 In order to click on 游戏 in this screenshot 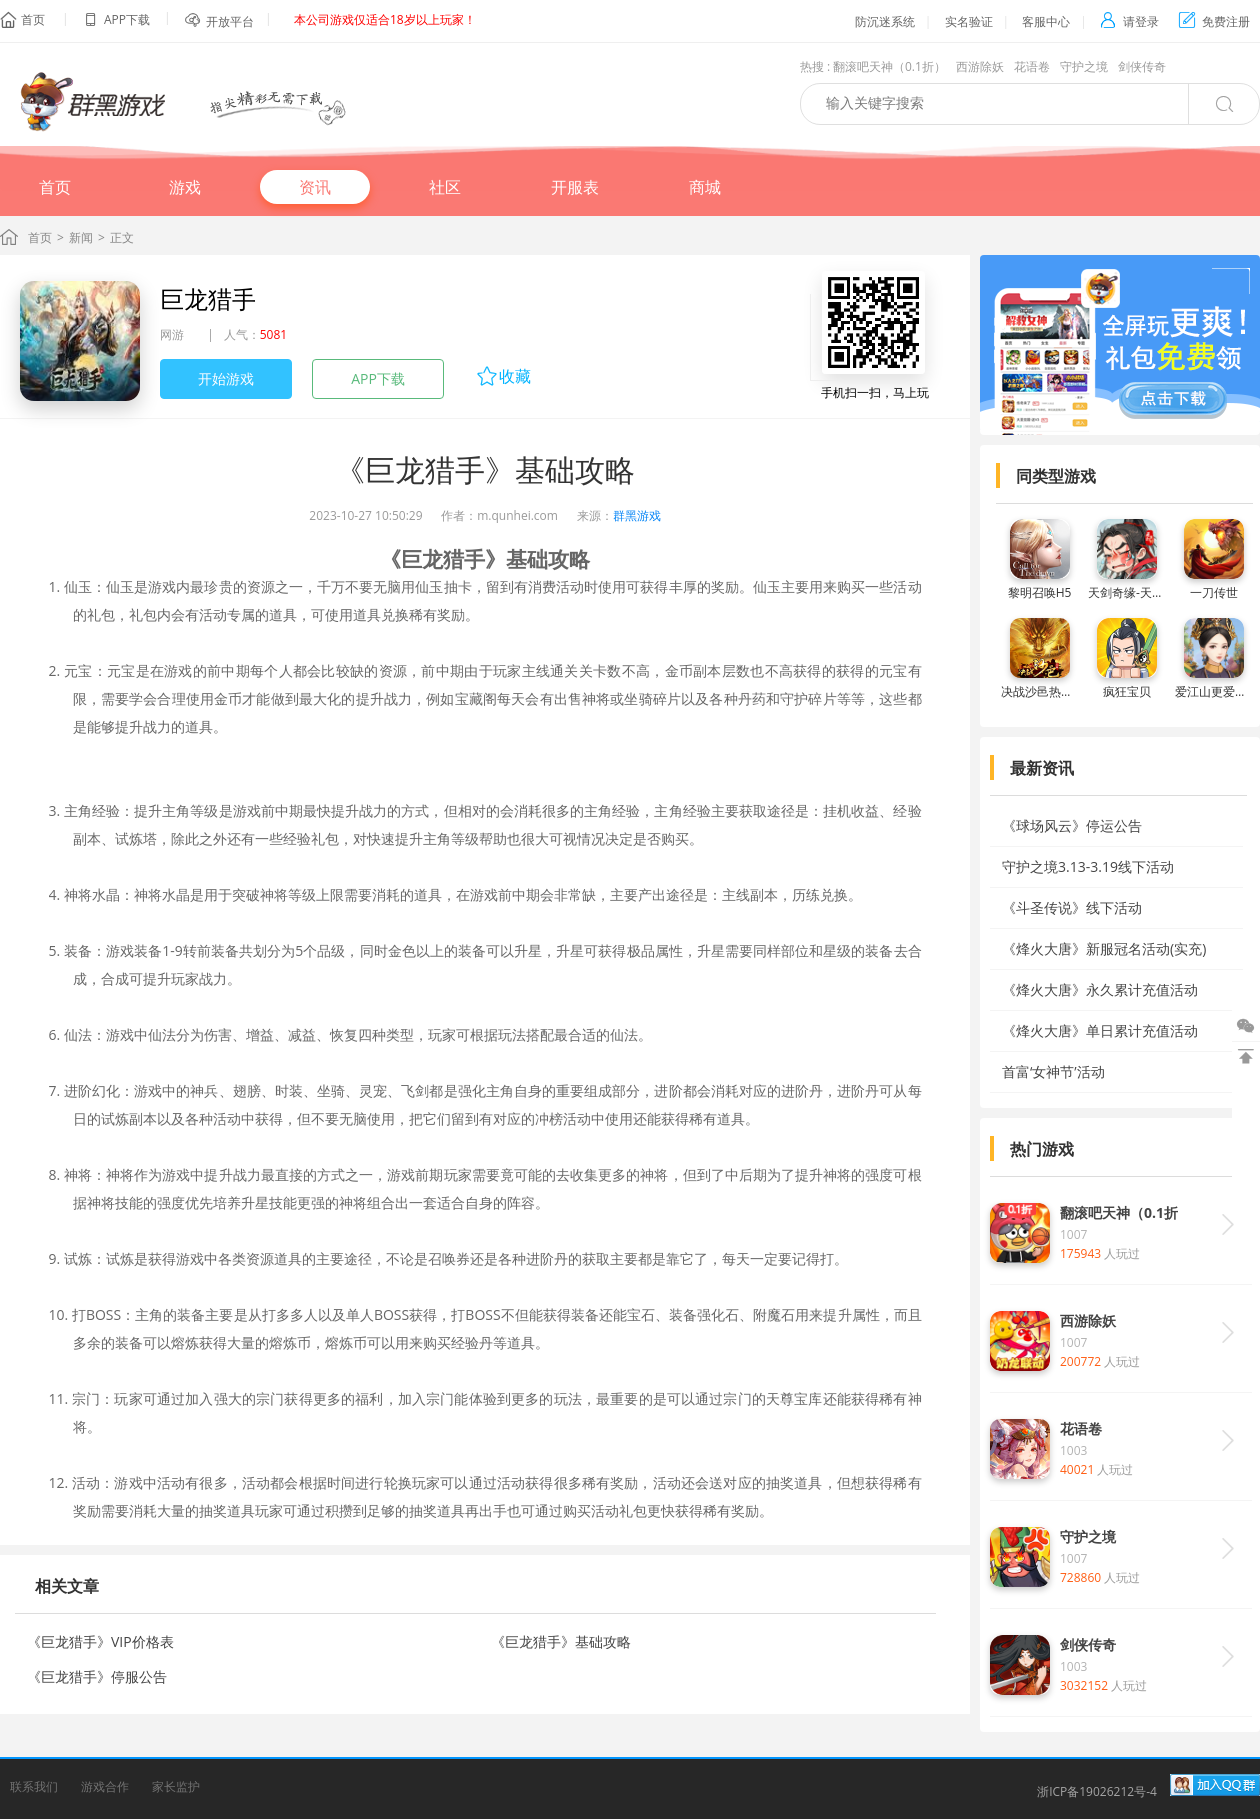, I will do `click(185, 187)`.